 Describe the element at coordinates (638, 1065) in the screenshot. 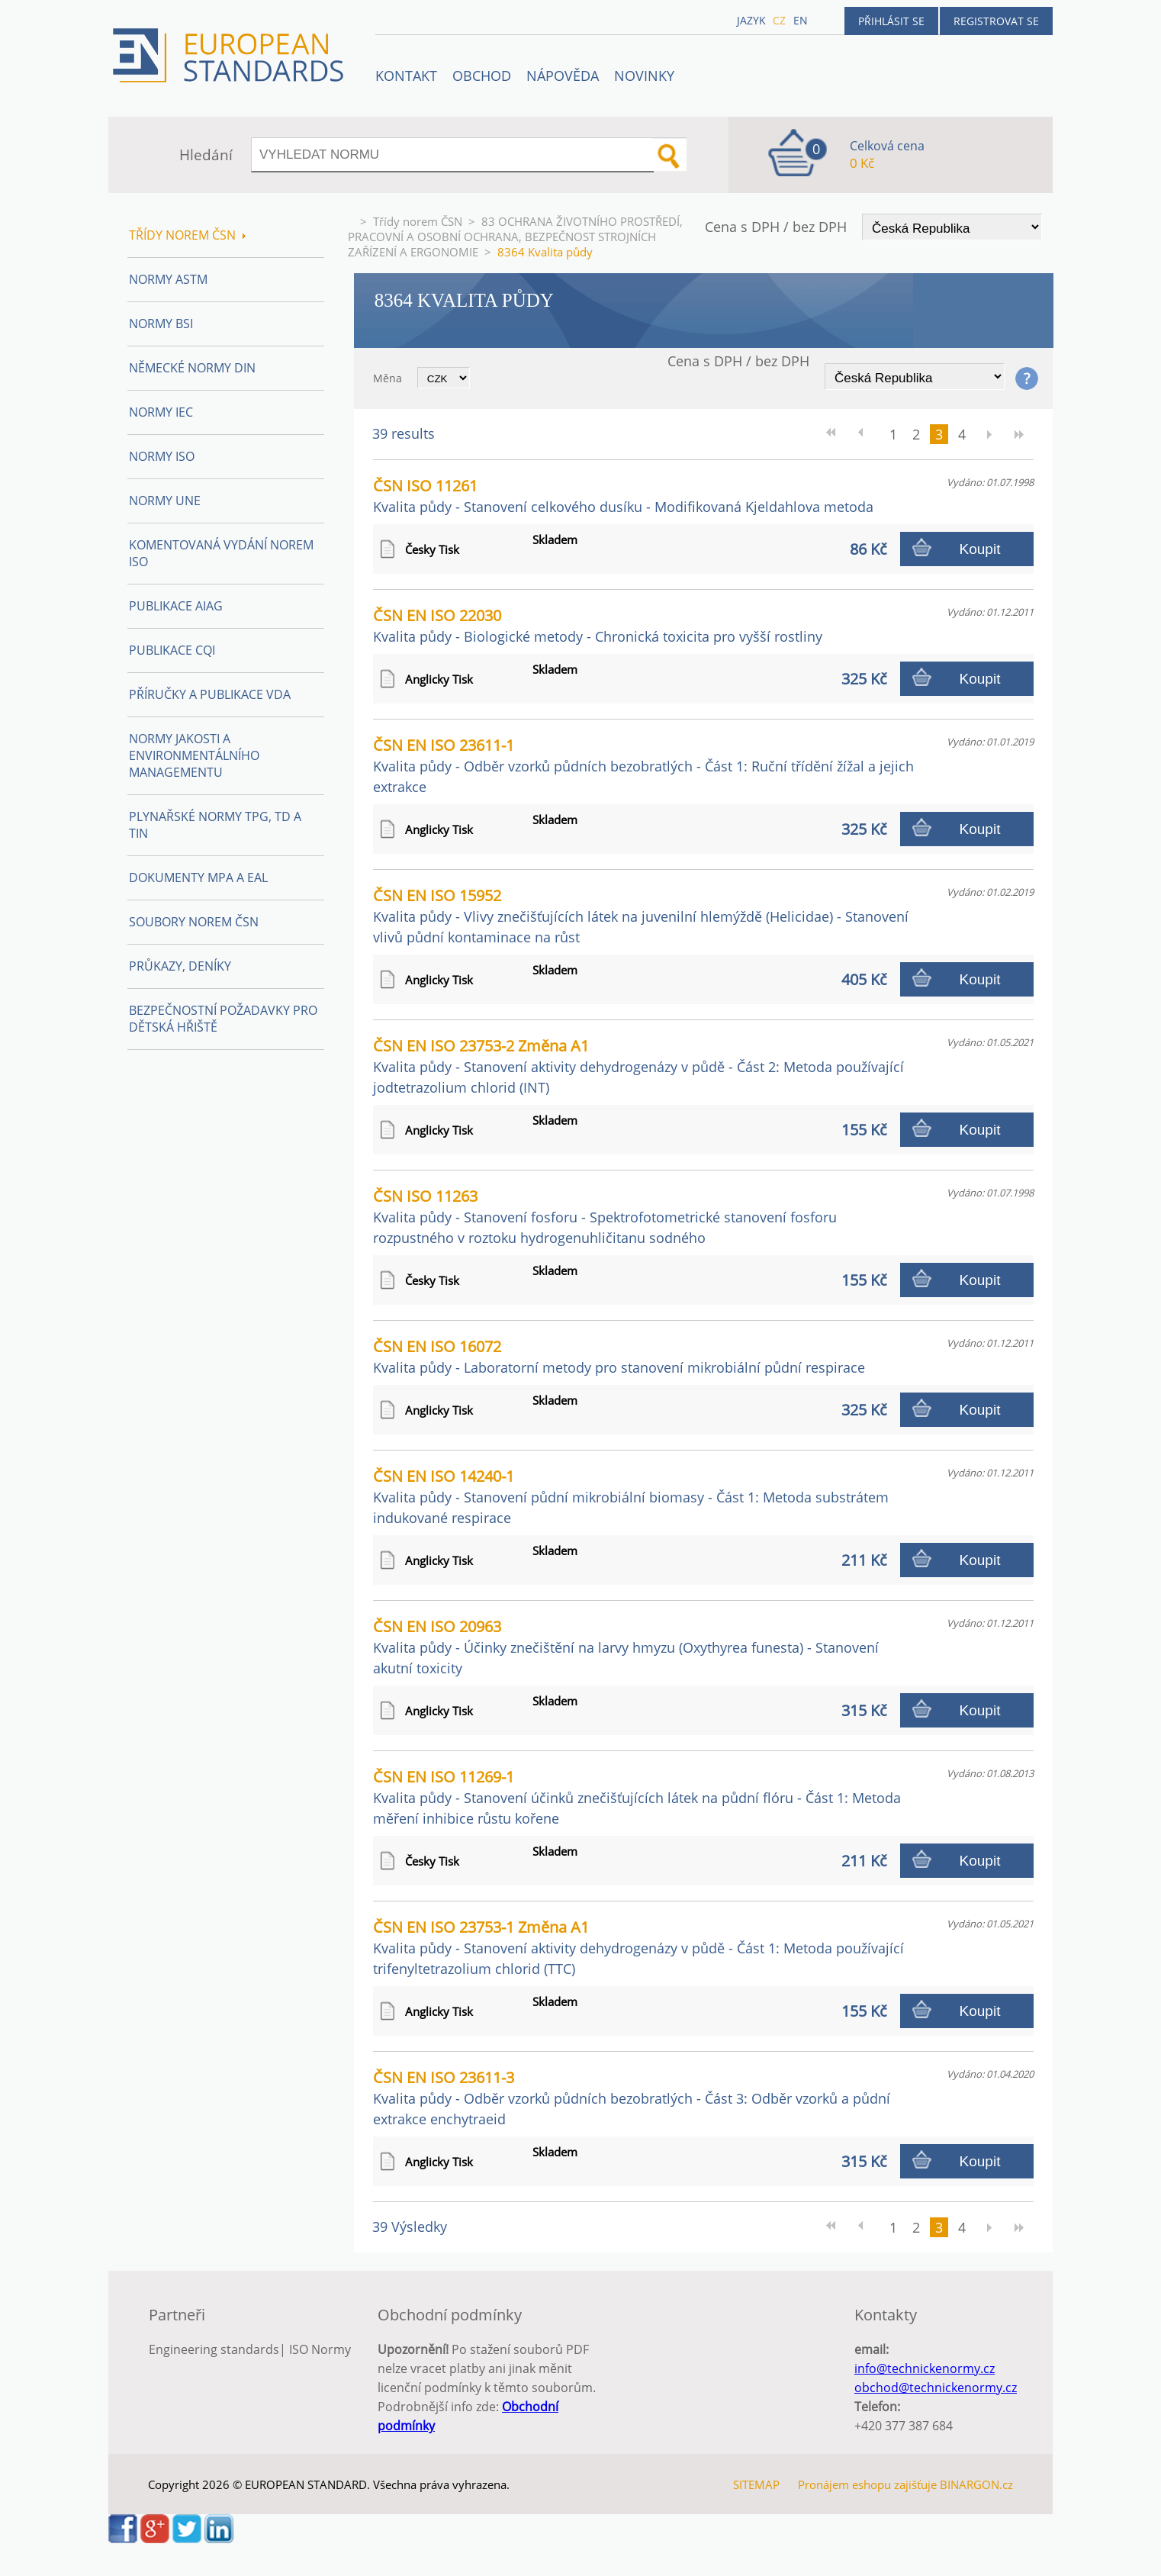

I see `ČSN EN ISO 23753-2 Změna A1` at that location.